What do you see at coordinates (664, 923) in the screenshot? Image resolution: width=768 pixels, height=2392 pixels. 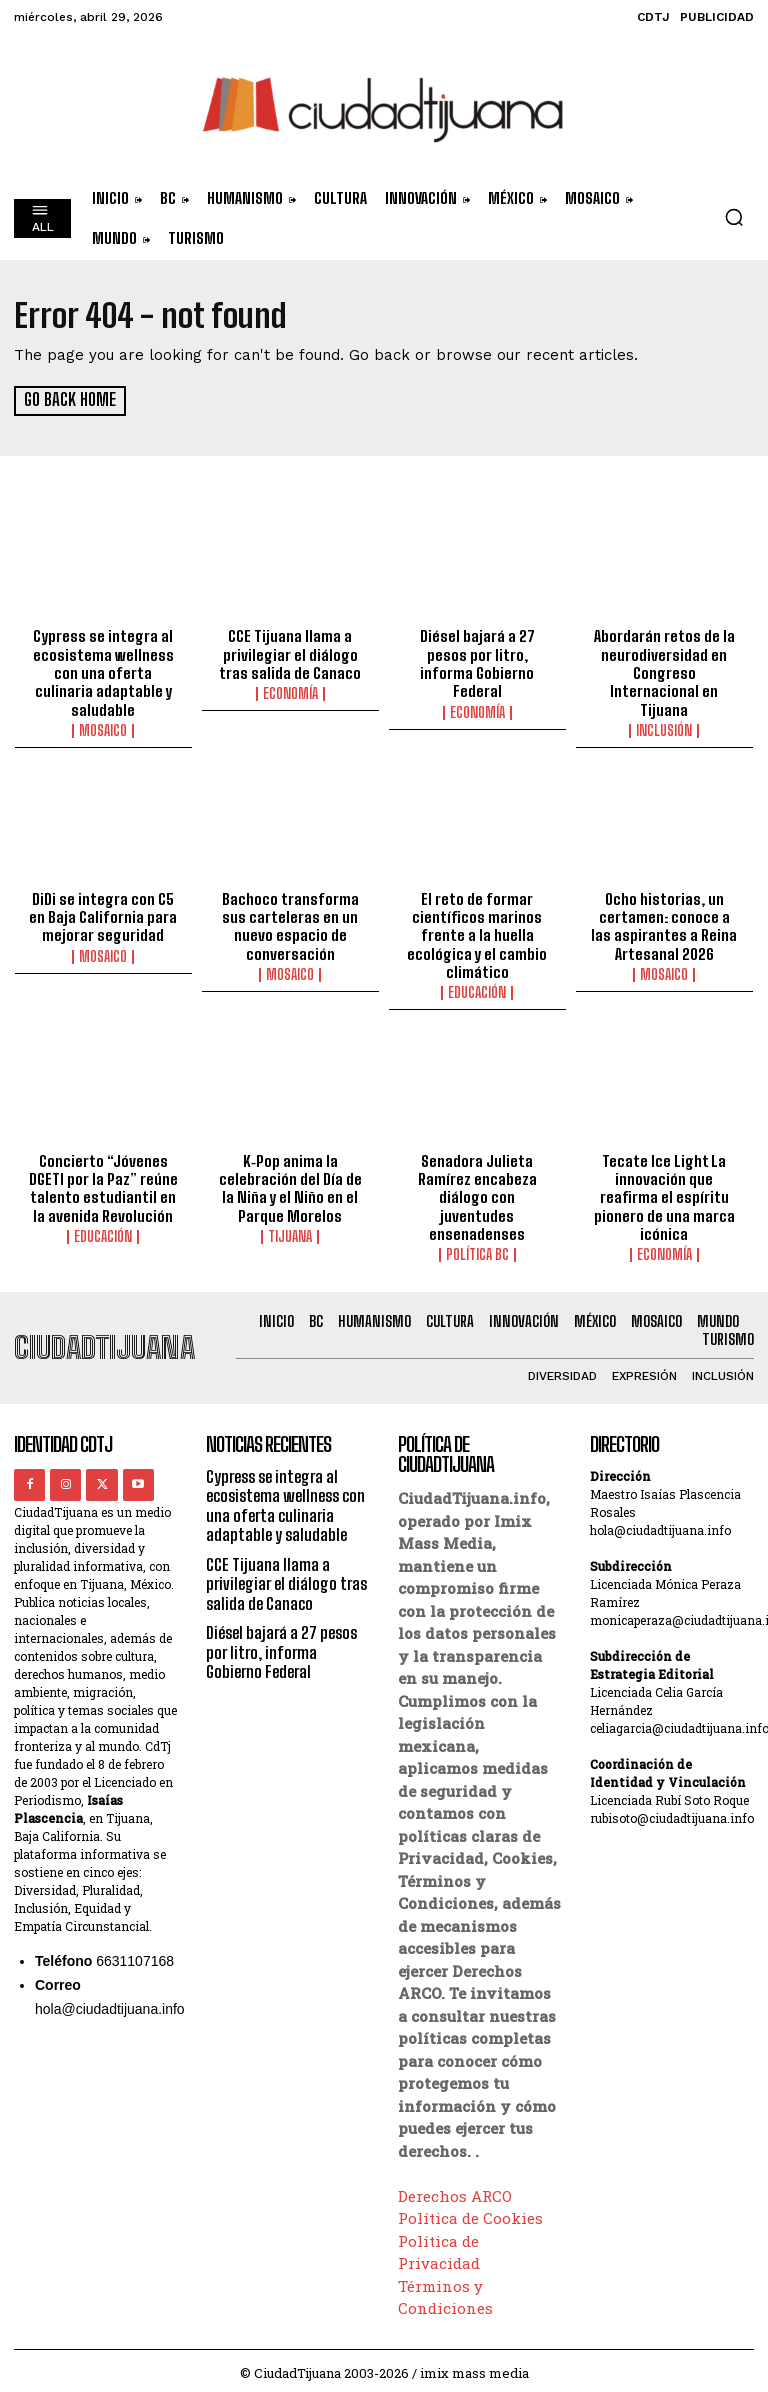 I see `Ocho historias, un certamen: conoce a las aspirantes a Reina Artesanal 2026` at bounding box center [664, 923].